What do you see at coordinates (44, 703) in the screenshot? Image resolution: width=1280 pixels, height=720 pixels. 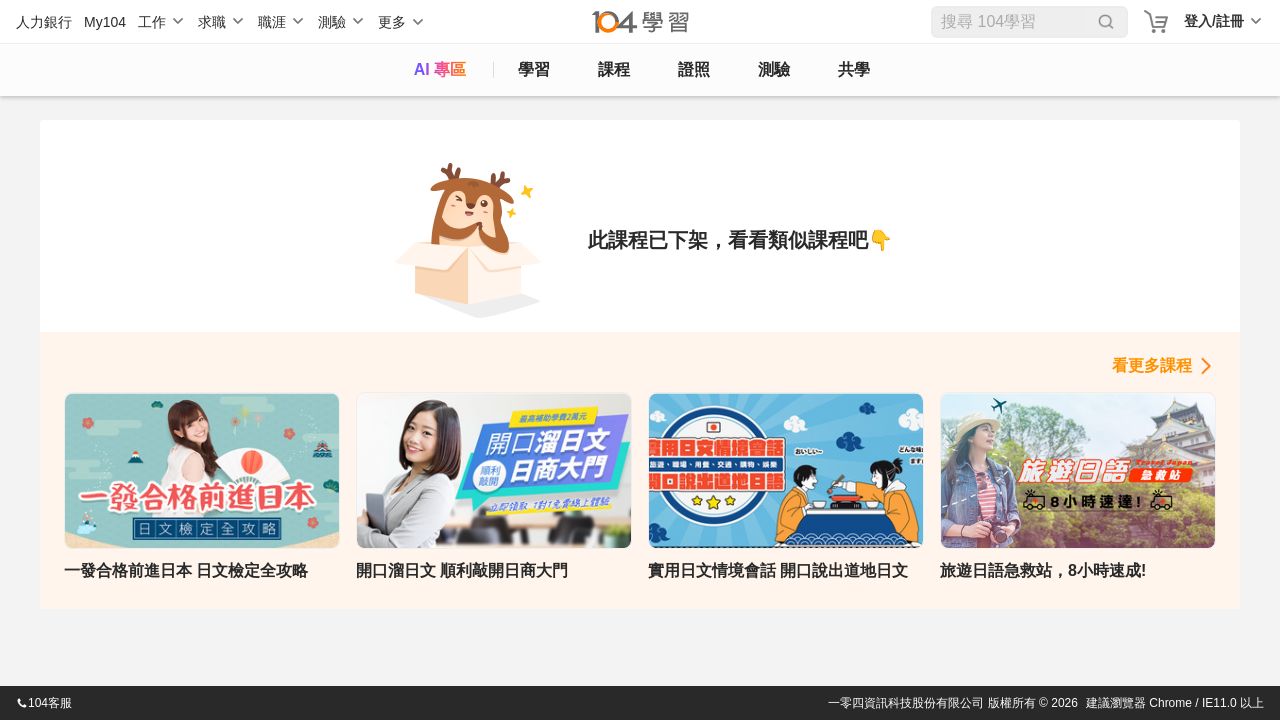 I see `104客服` at bounding box center [44, 703].